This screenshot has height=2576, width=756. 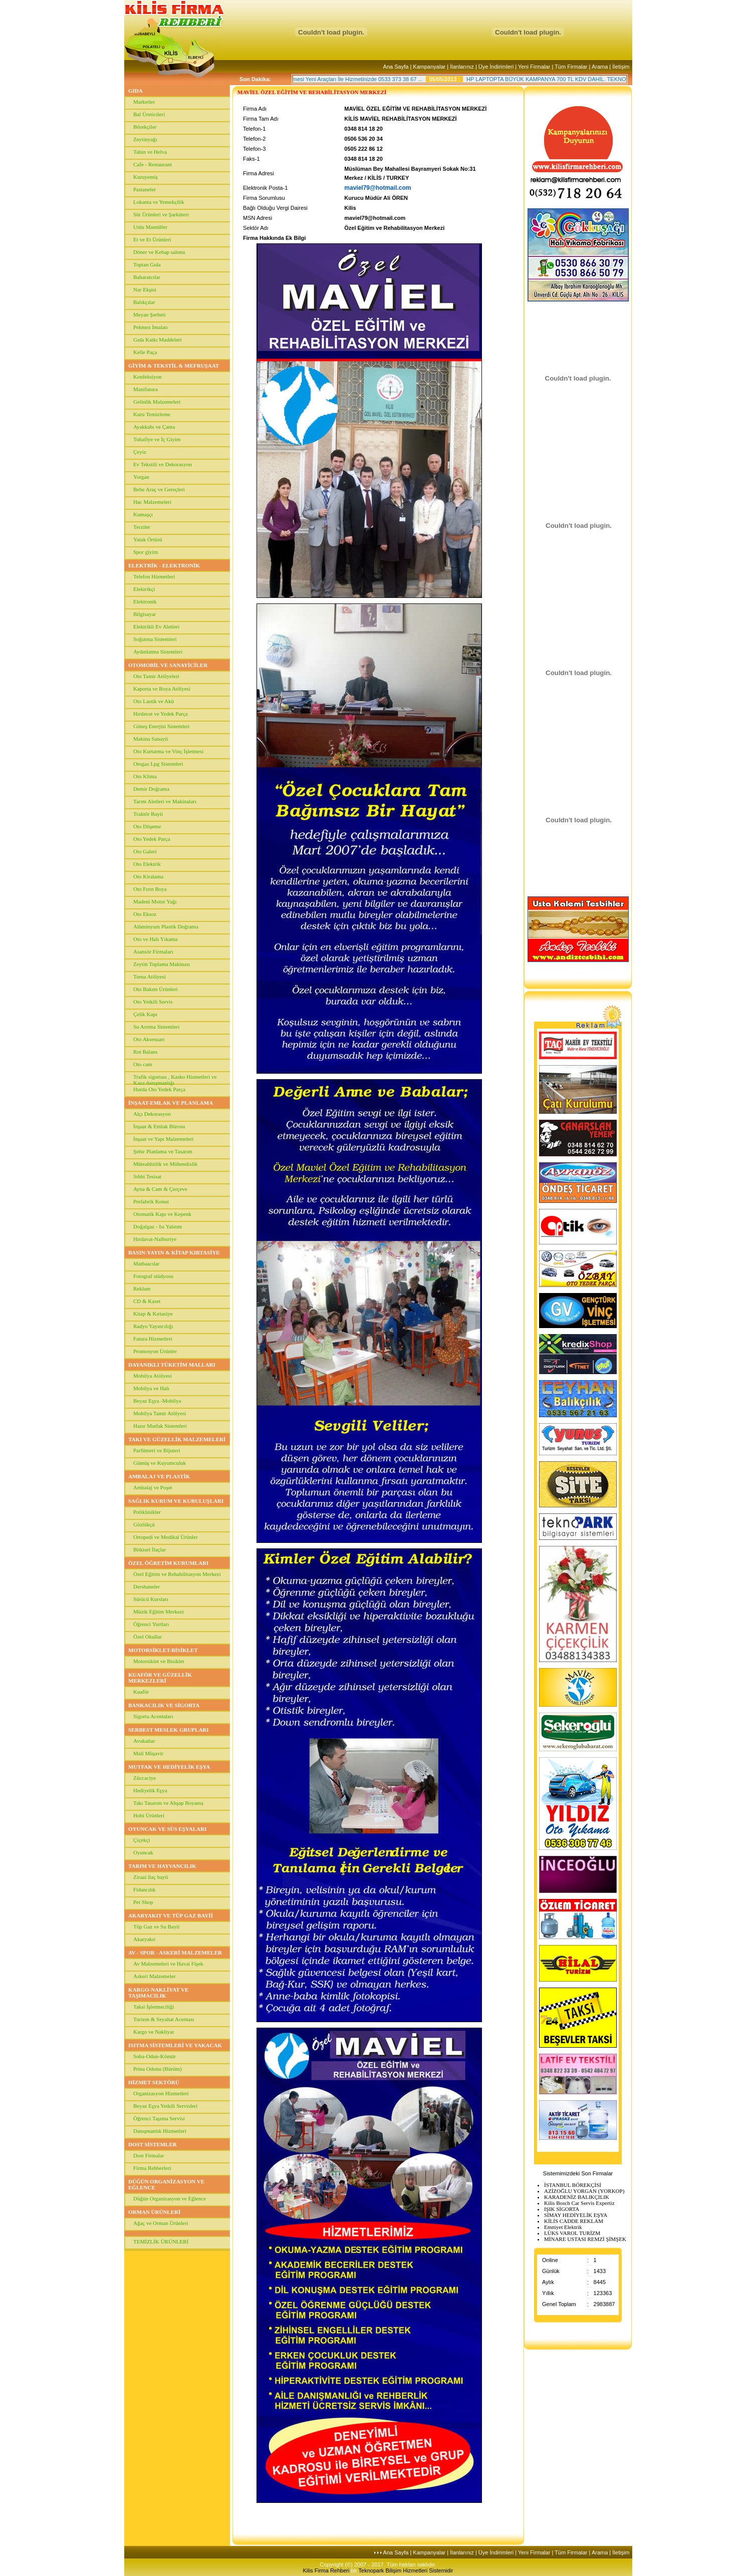 I want to click on Gelinlik Malzemeleri, so click(x=156, y=402).